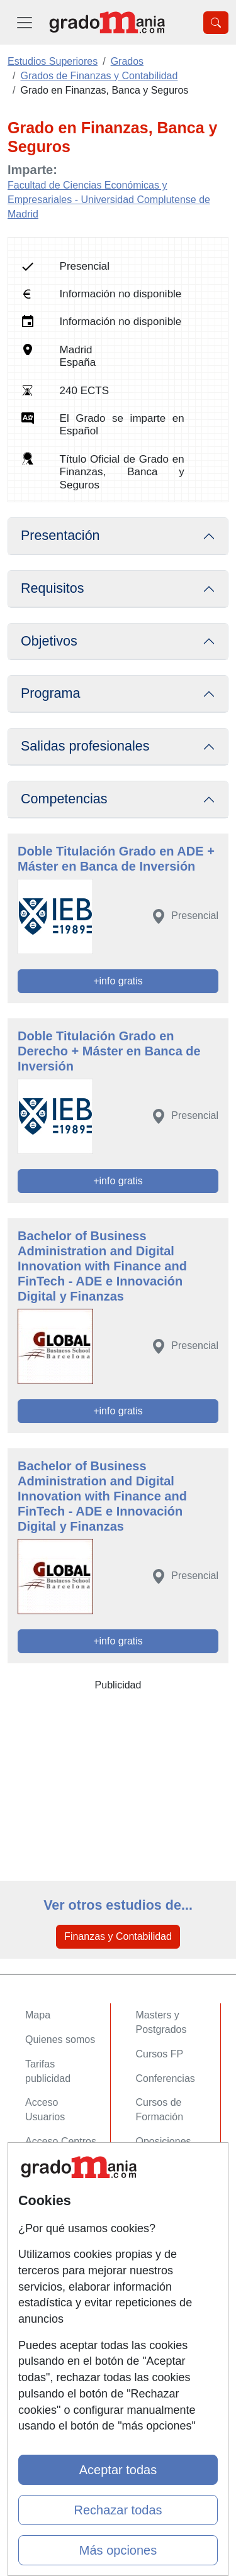 This screenshot has height=2576, width=236. What do you see at coordinates (37, 2015) in the screenshot?
I see `Mapa` at bounding box center [37, 2015].